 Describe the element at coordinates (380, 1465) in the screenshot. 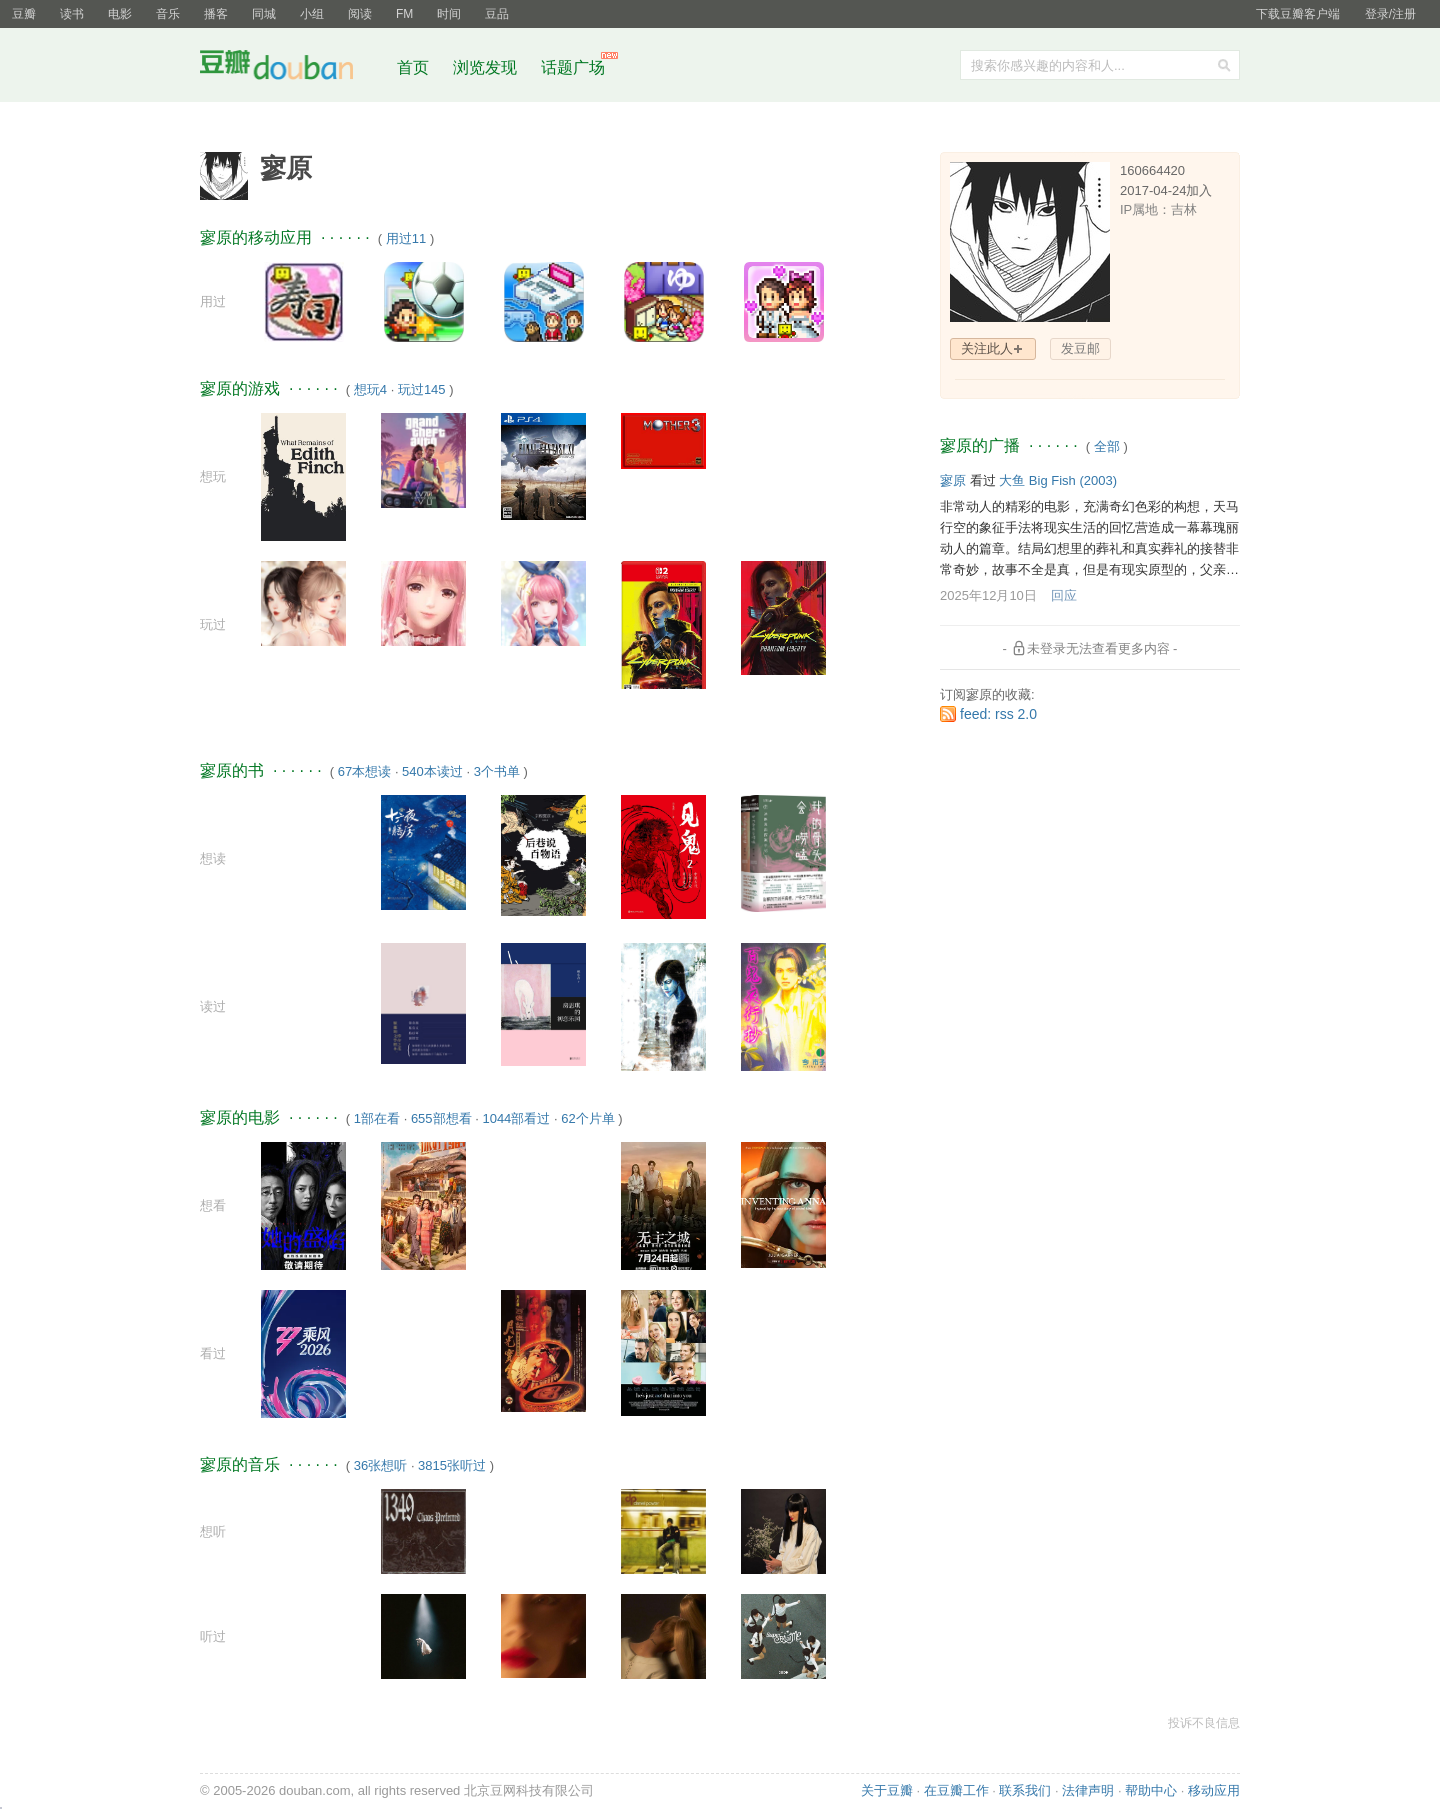

I see `36张想听` at that location.